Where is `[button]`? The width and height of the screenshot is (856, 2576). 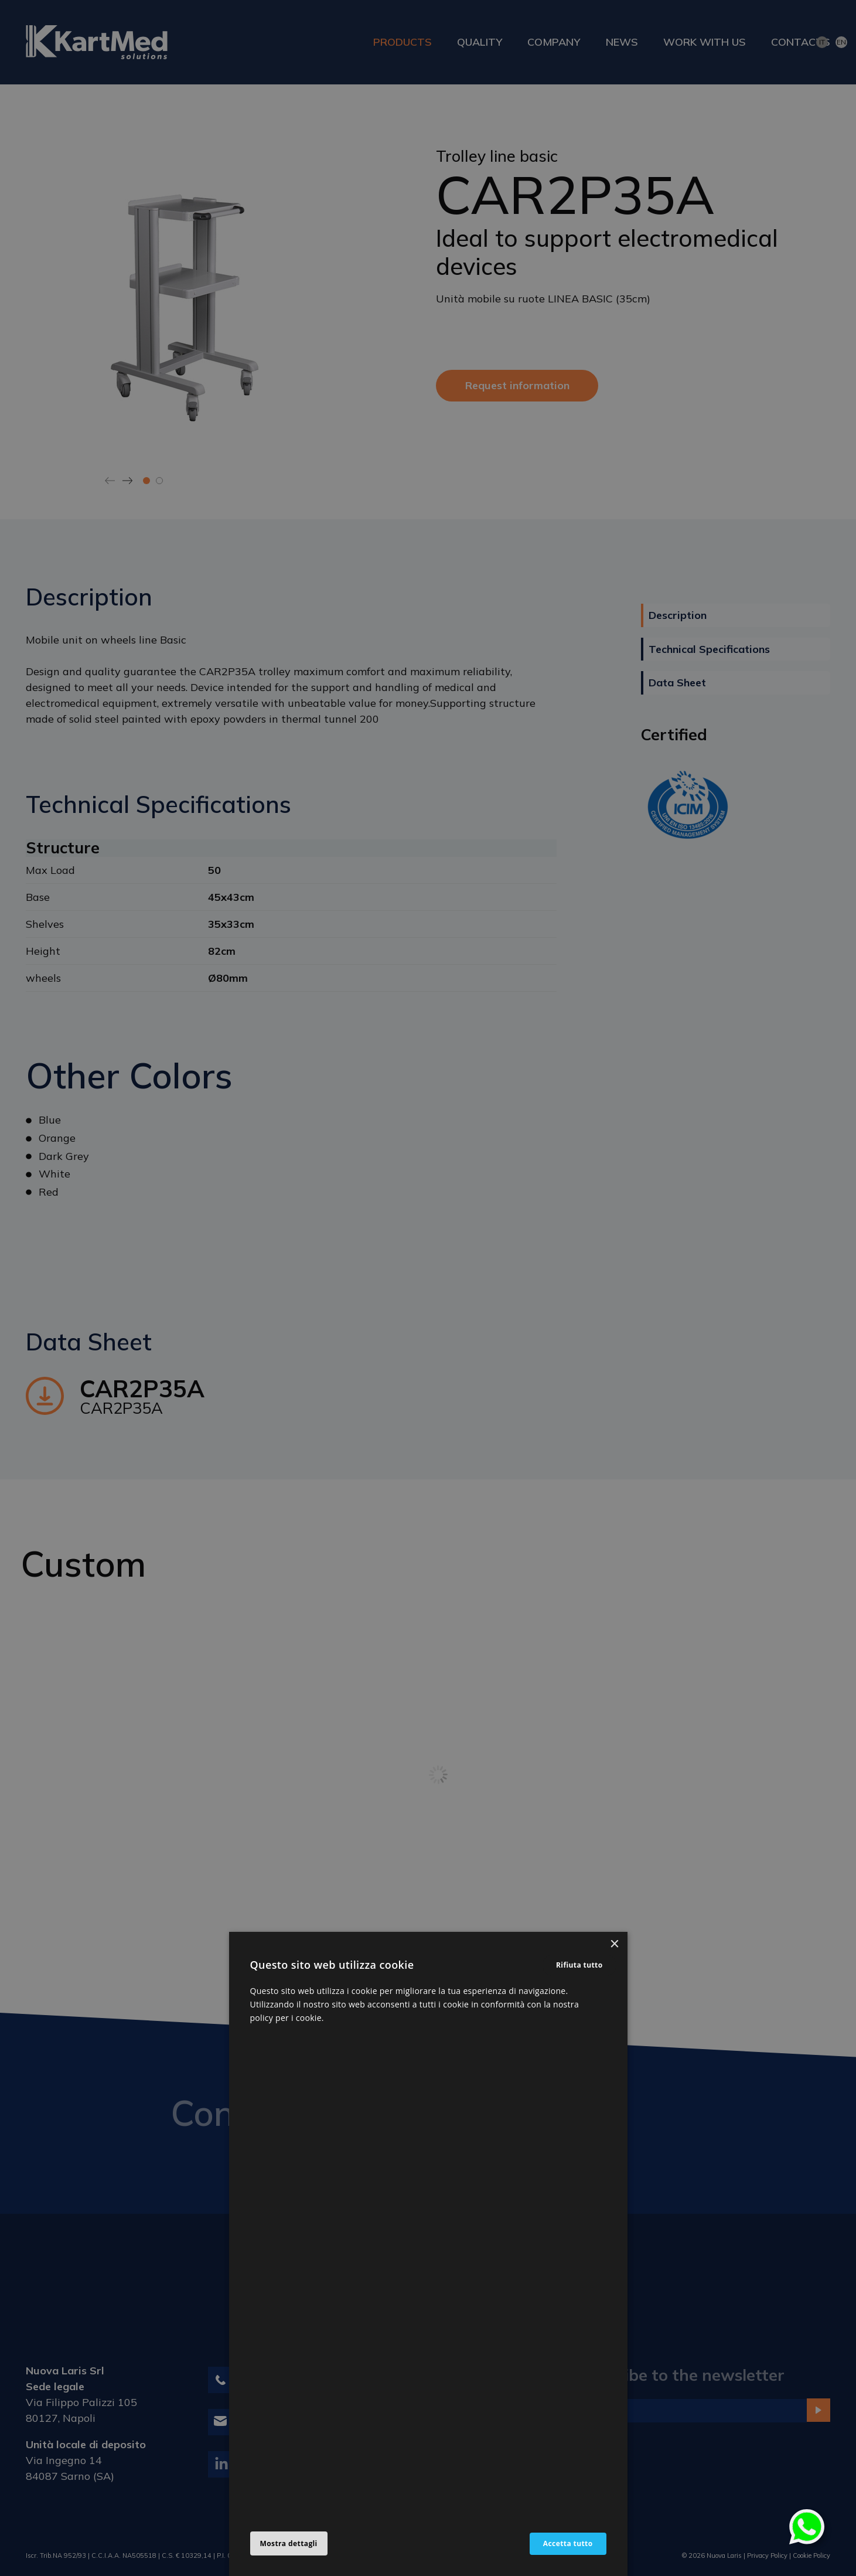
[button] is located at coordinates (289, 2544).